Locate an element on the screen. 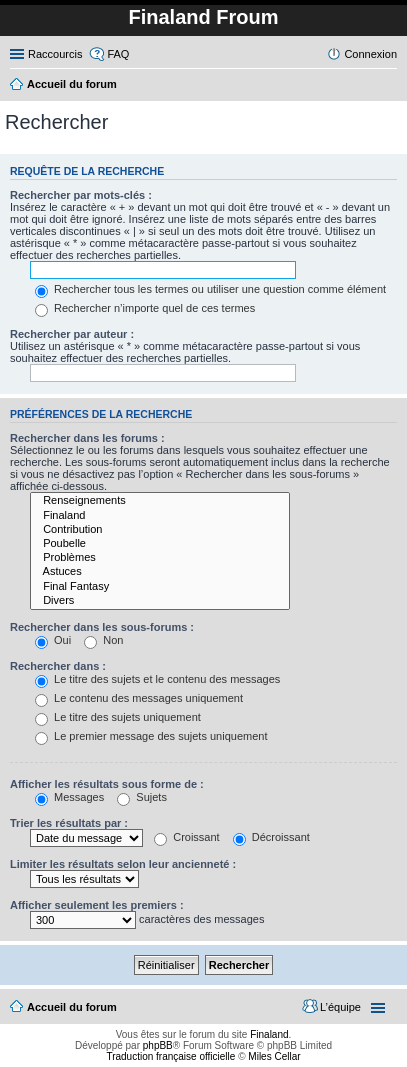  Rechercher par auteur : is located at coordinates (72, 334).